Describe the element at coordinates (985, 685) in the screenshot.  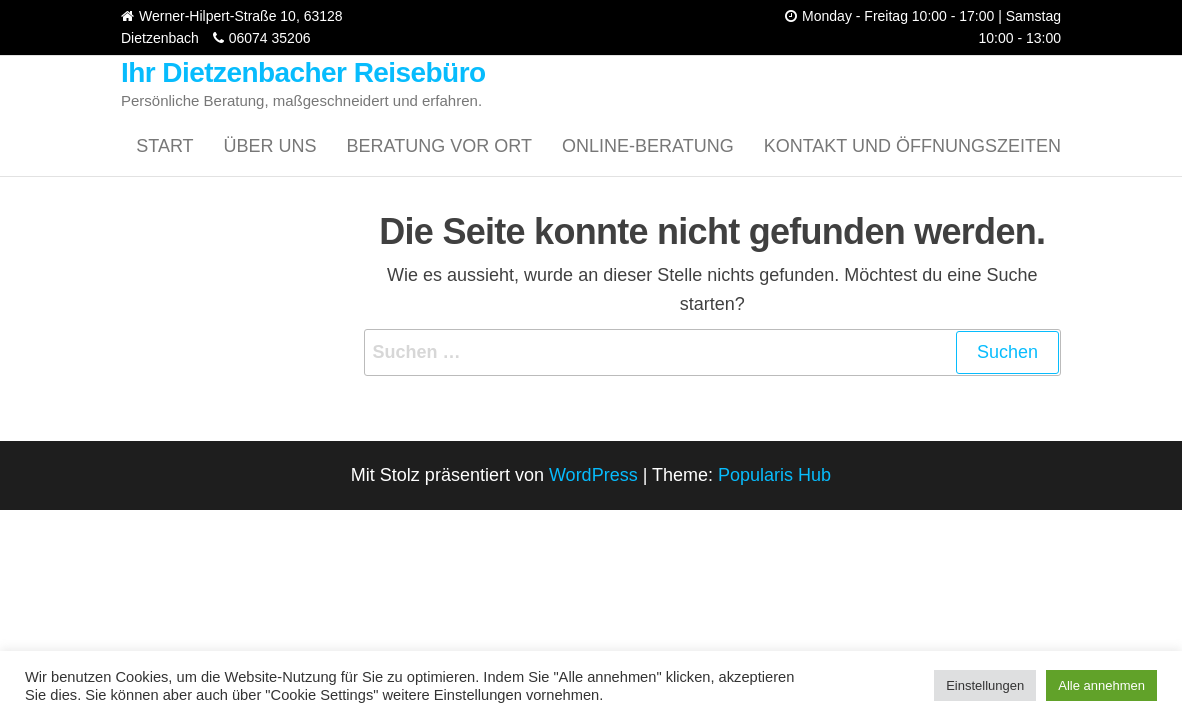
I see `Einstellungen [button]` at that location.